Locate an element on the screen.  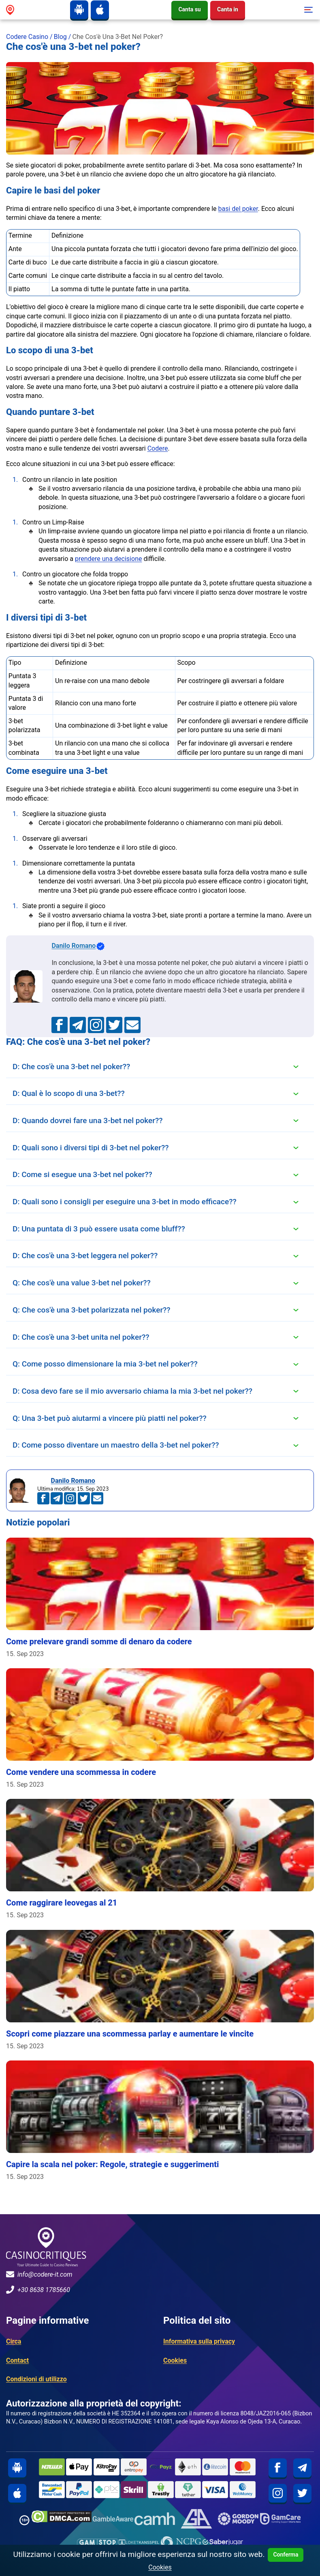
Danilo Romano is located at coordinates (78, 946).